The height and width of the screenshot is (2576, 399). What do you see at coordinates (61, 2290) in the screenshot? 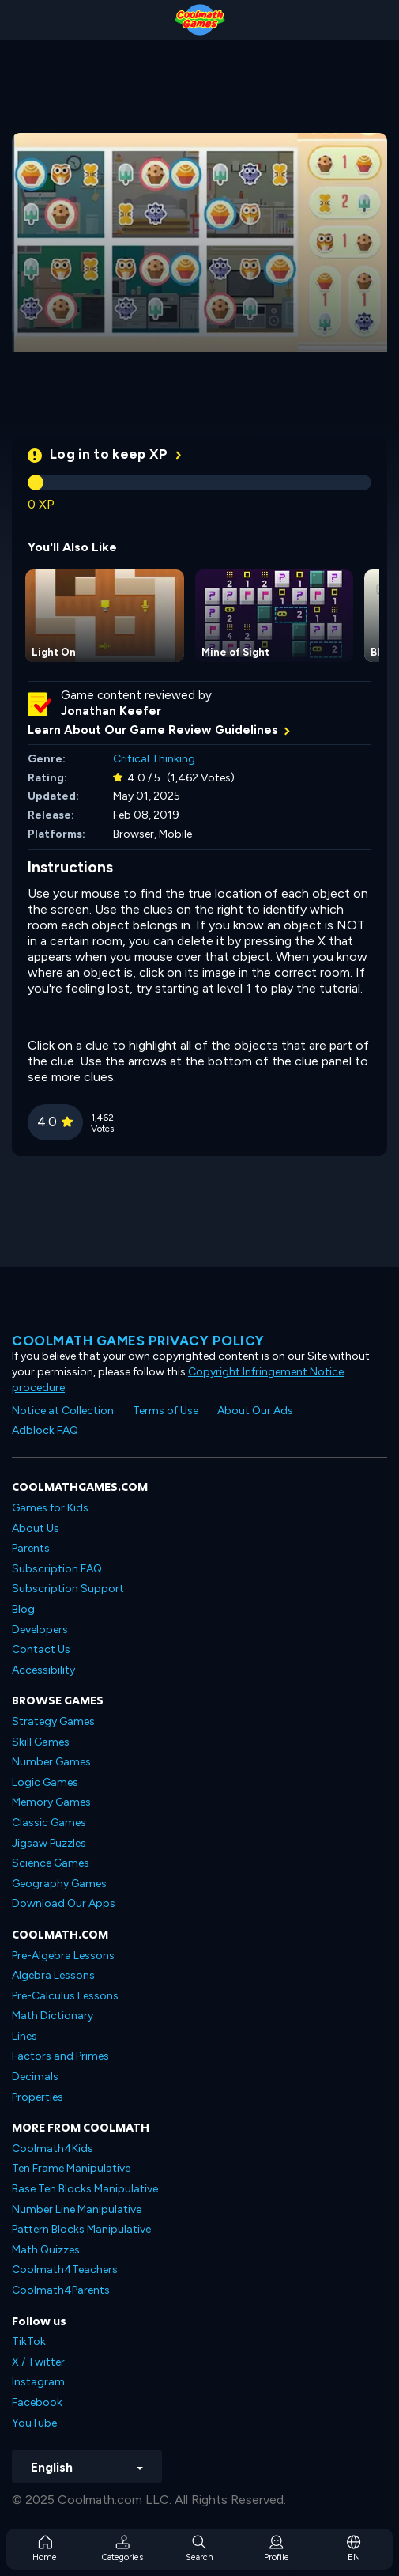
I see `Coolmath4Parents` at bounding box center [61, 2290].